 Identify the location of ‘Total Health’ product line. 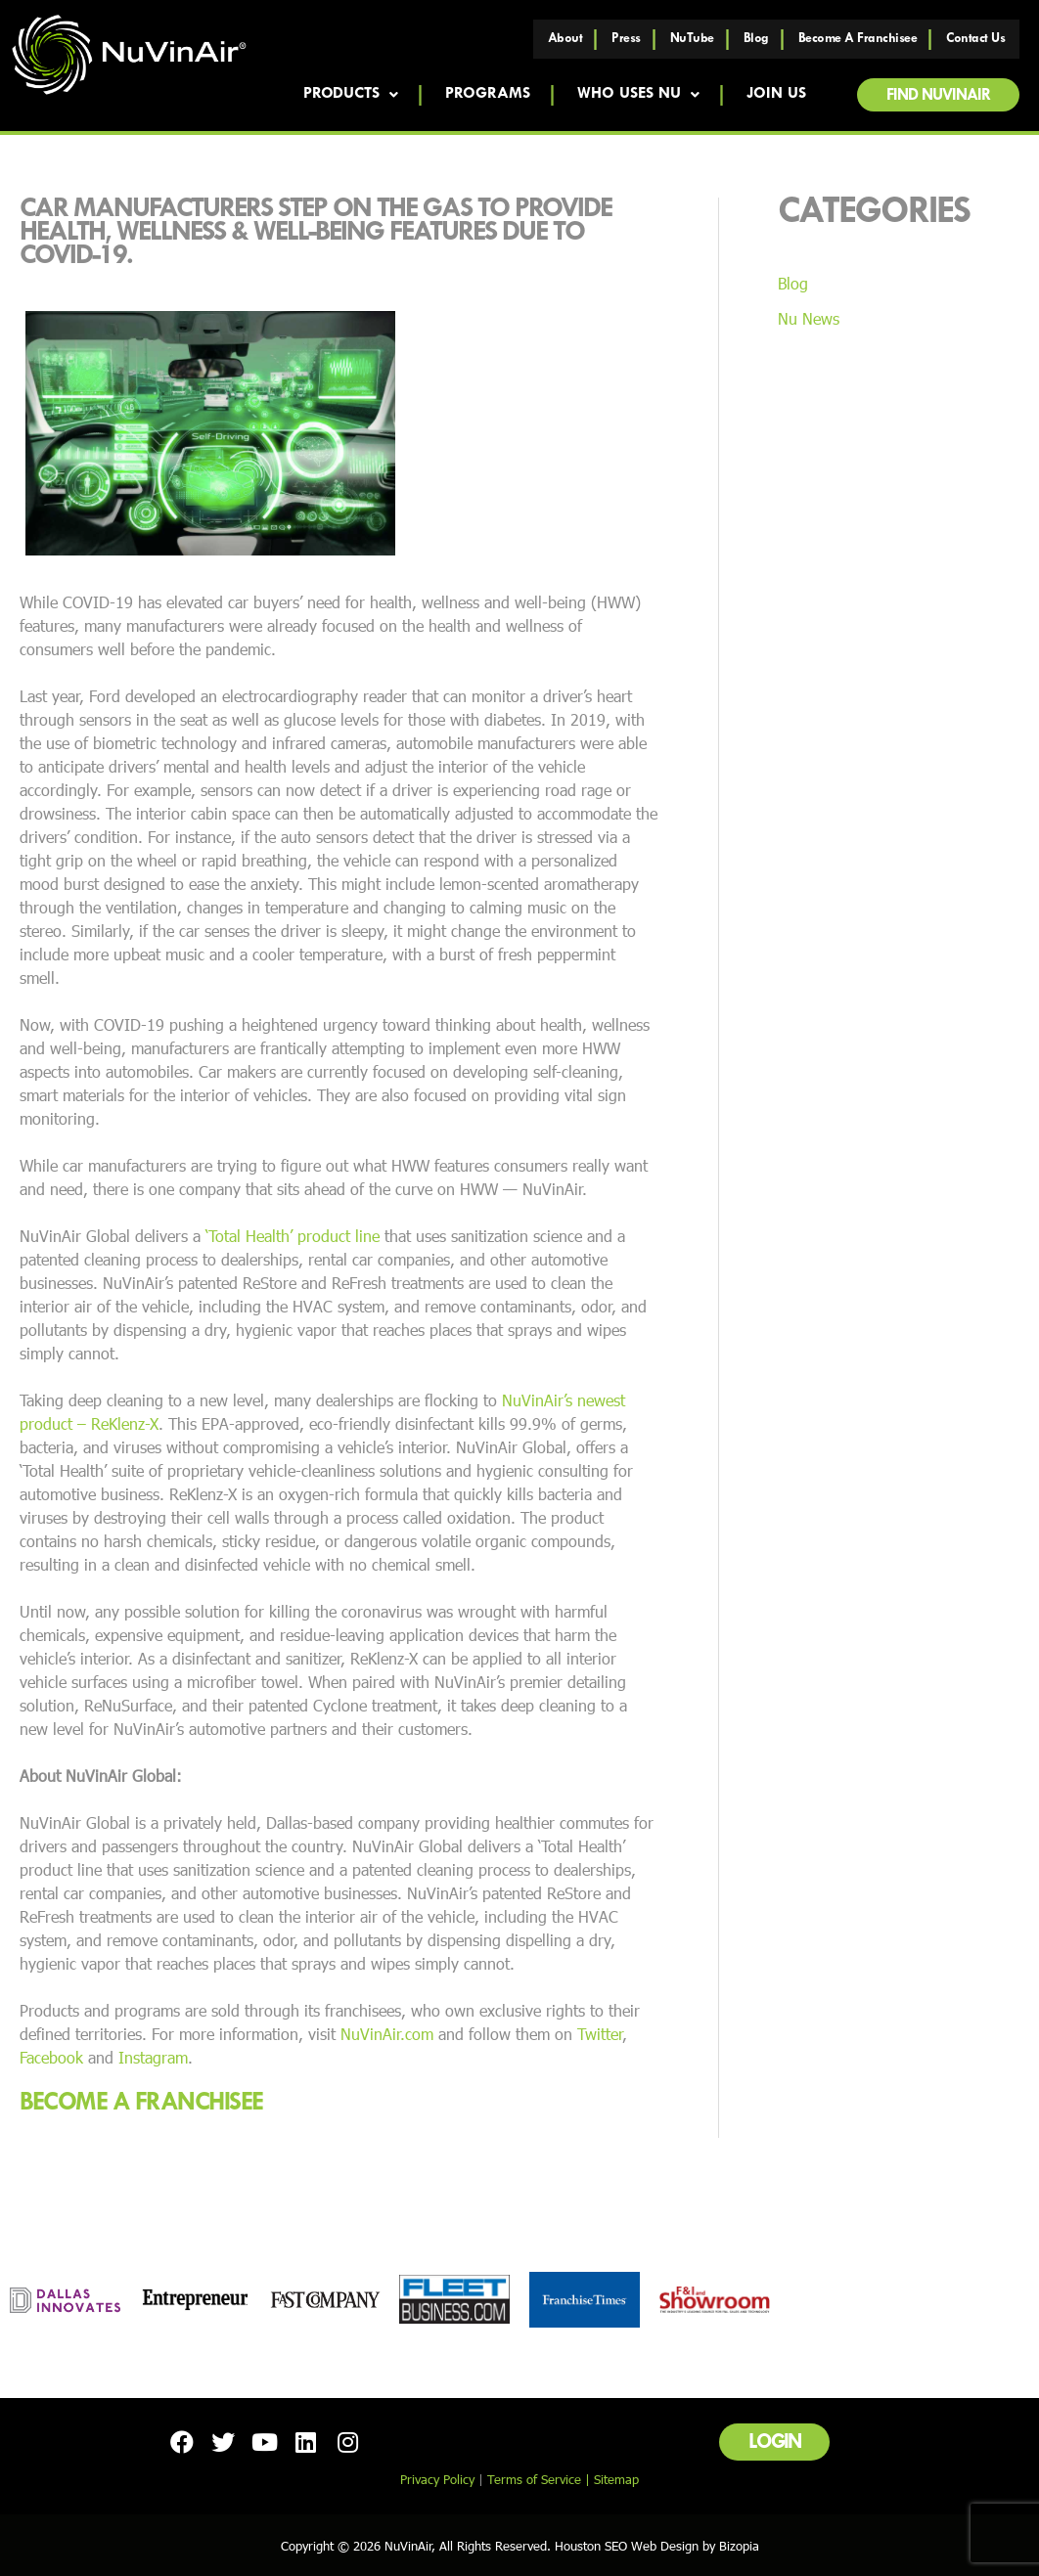
(292, 1235).